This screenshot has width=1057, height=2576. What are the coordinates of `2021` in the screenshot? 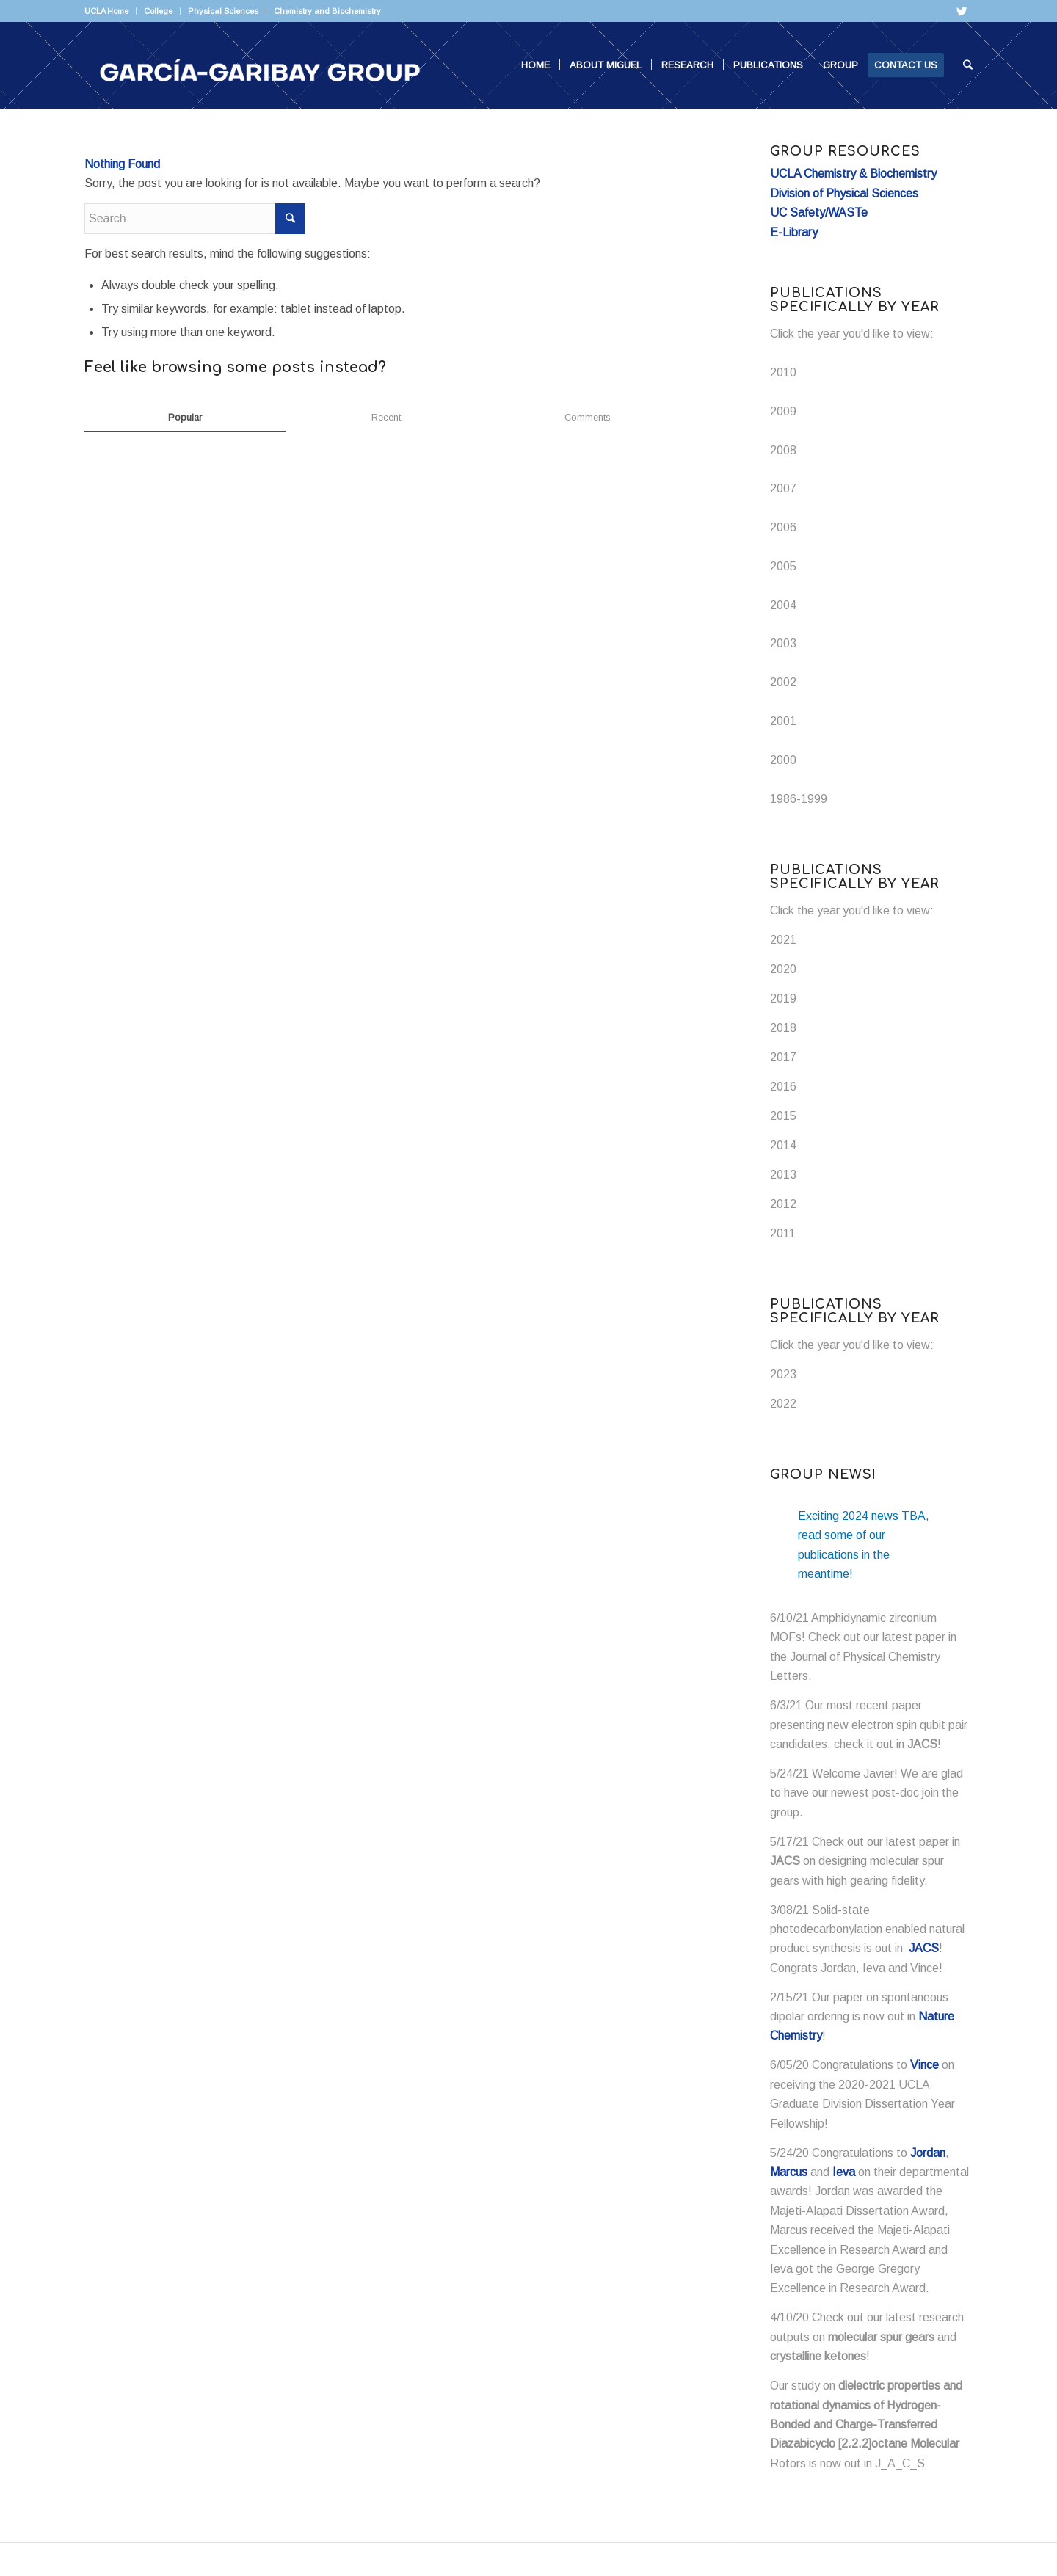 It's located at (783, 940).